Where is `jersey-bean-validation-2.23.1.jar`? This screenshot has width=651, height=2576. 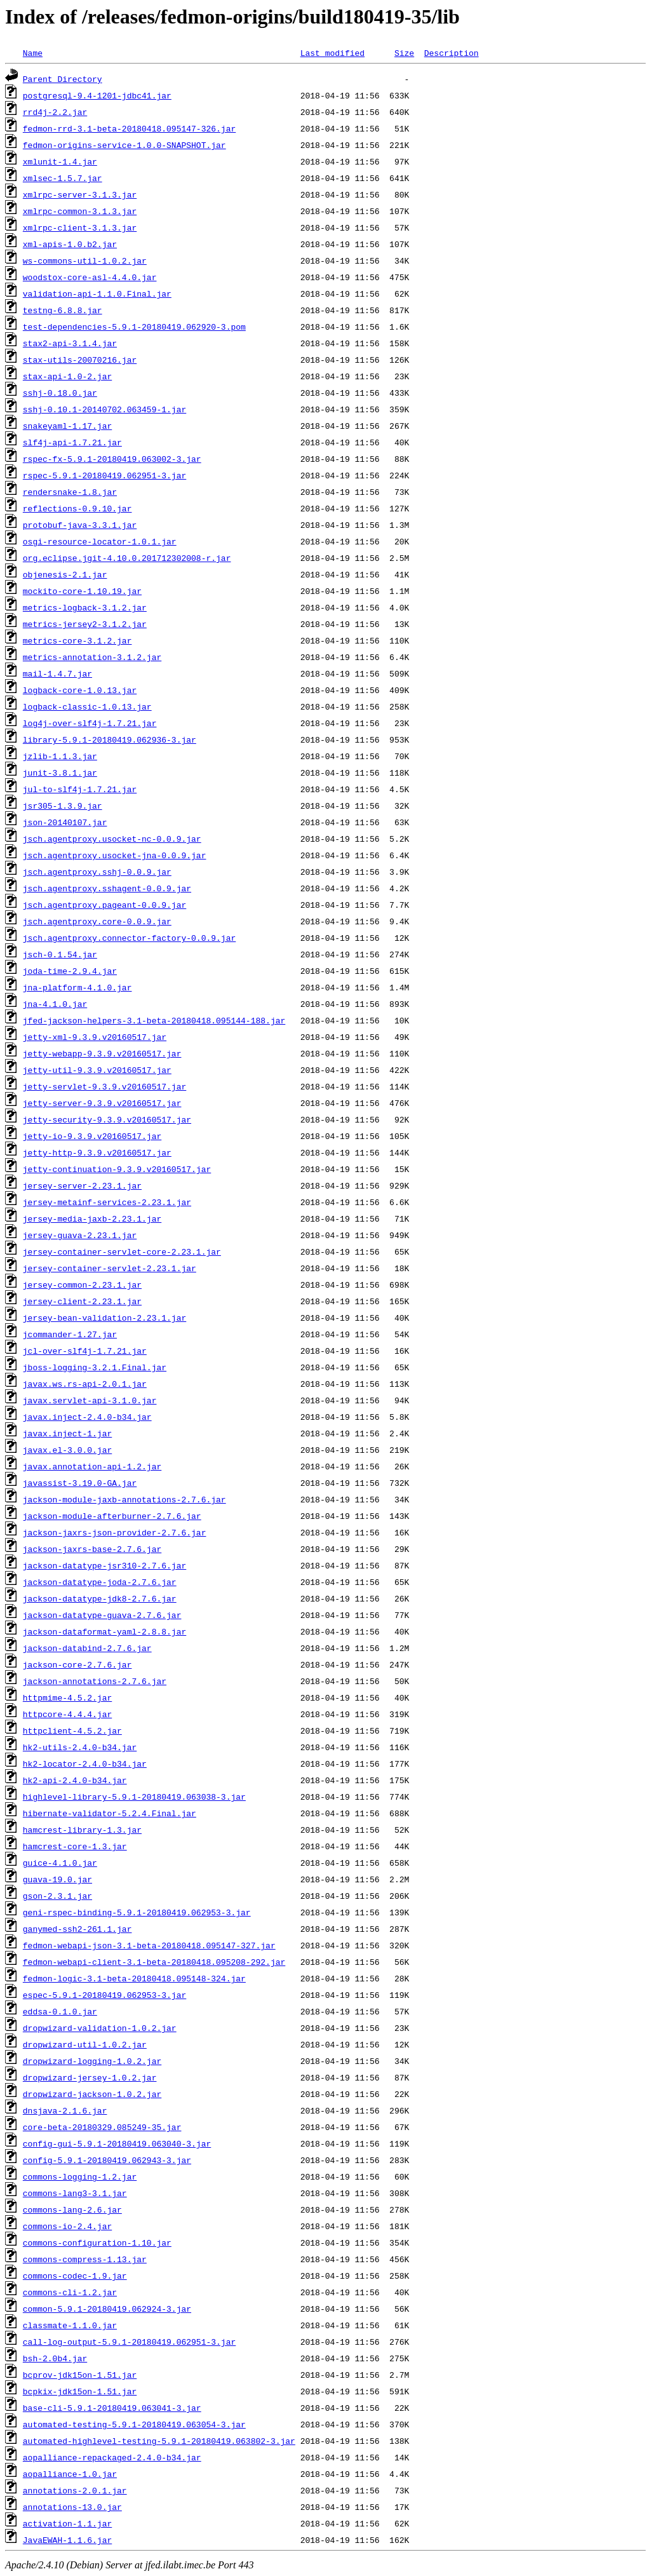
jersey-bean-validation-2.23.1.jar is located at coordinates (104, 1317).